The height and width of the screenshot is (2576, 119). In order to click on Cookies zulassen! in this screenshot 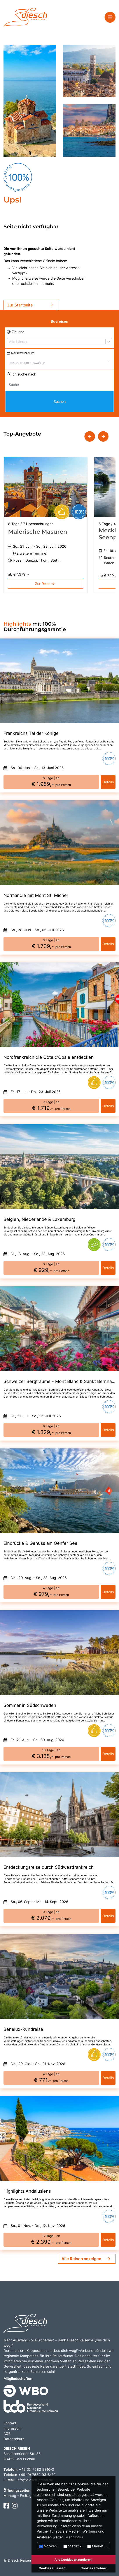, I will do `click(52, 2568)`.